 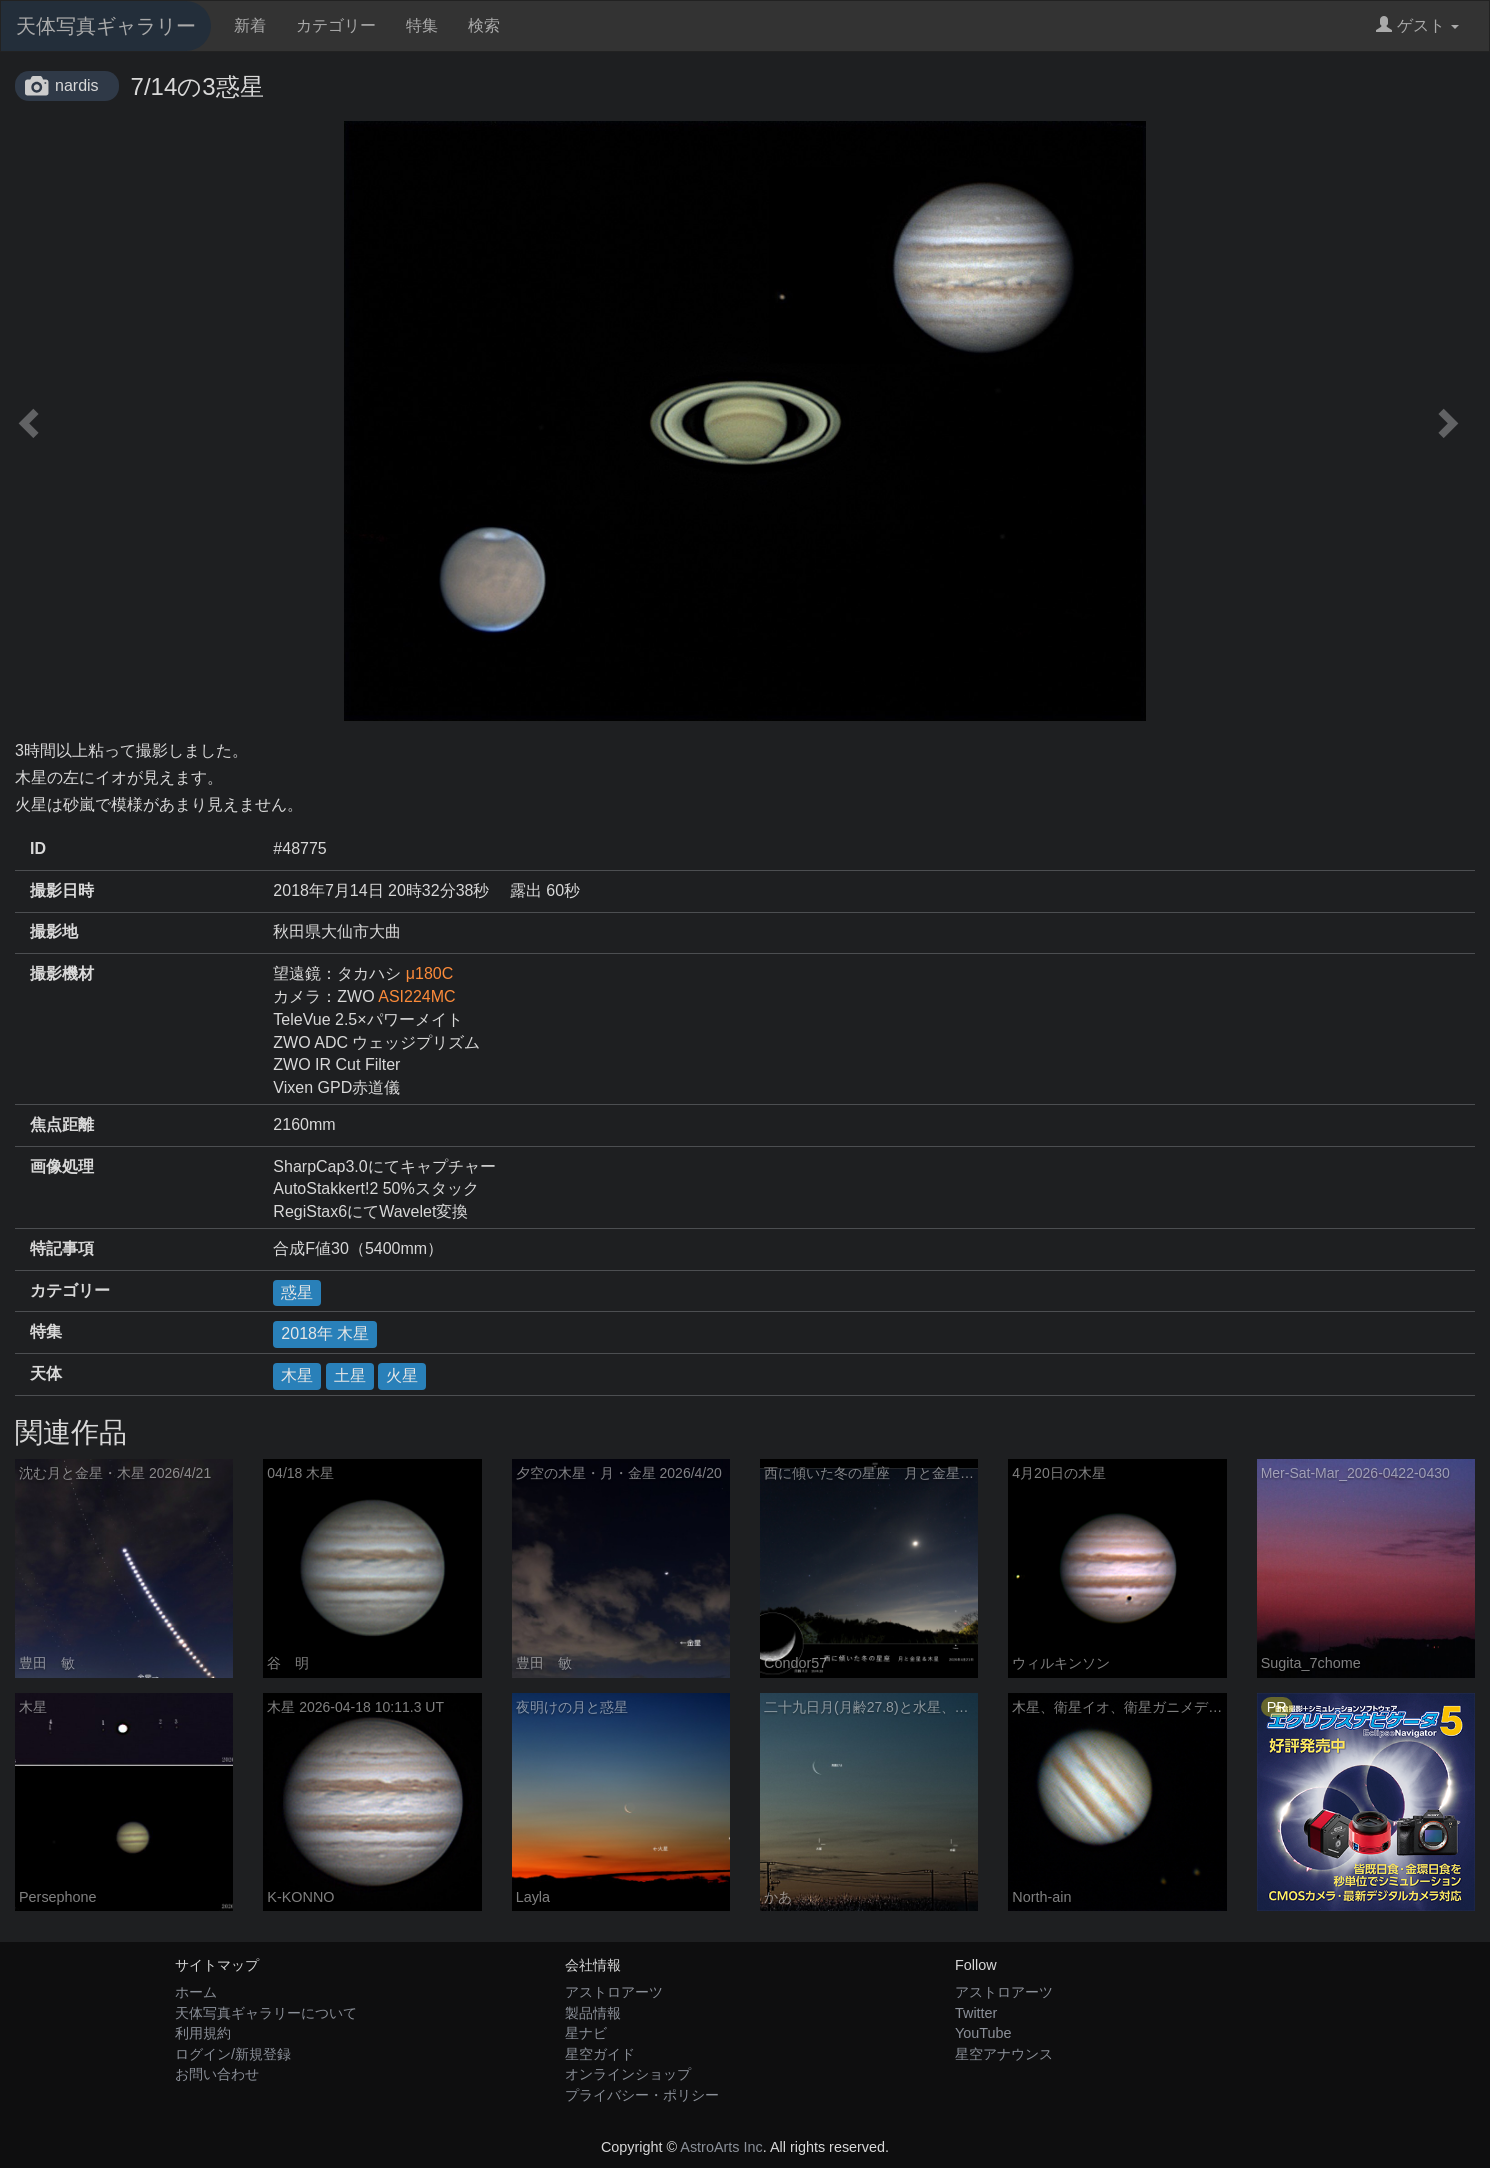 What do you see at coordinates (325, 1333) in the screenshot?
I see `2018年 木星` at bounding box center [325, 1333].